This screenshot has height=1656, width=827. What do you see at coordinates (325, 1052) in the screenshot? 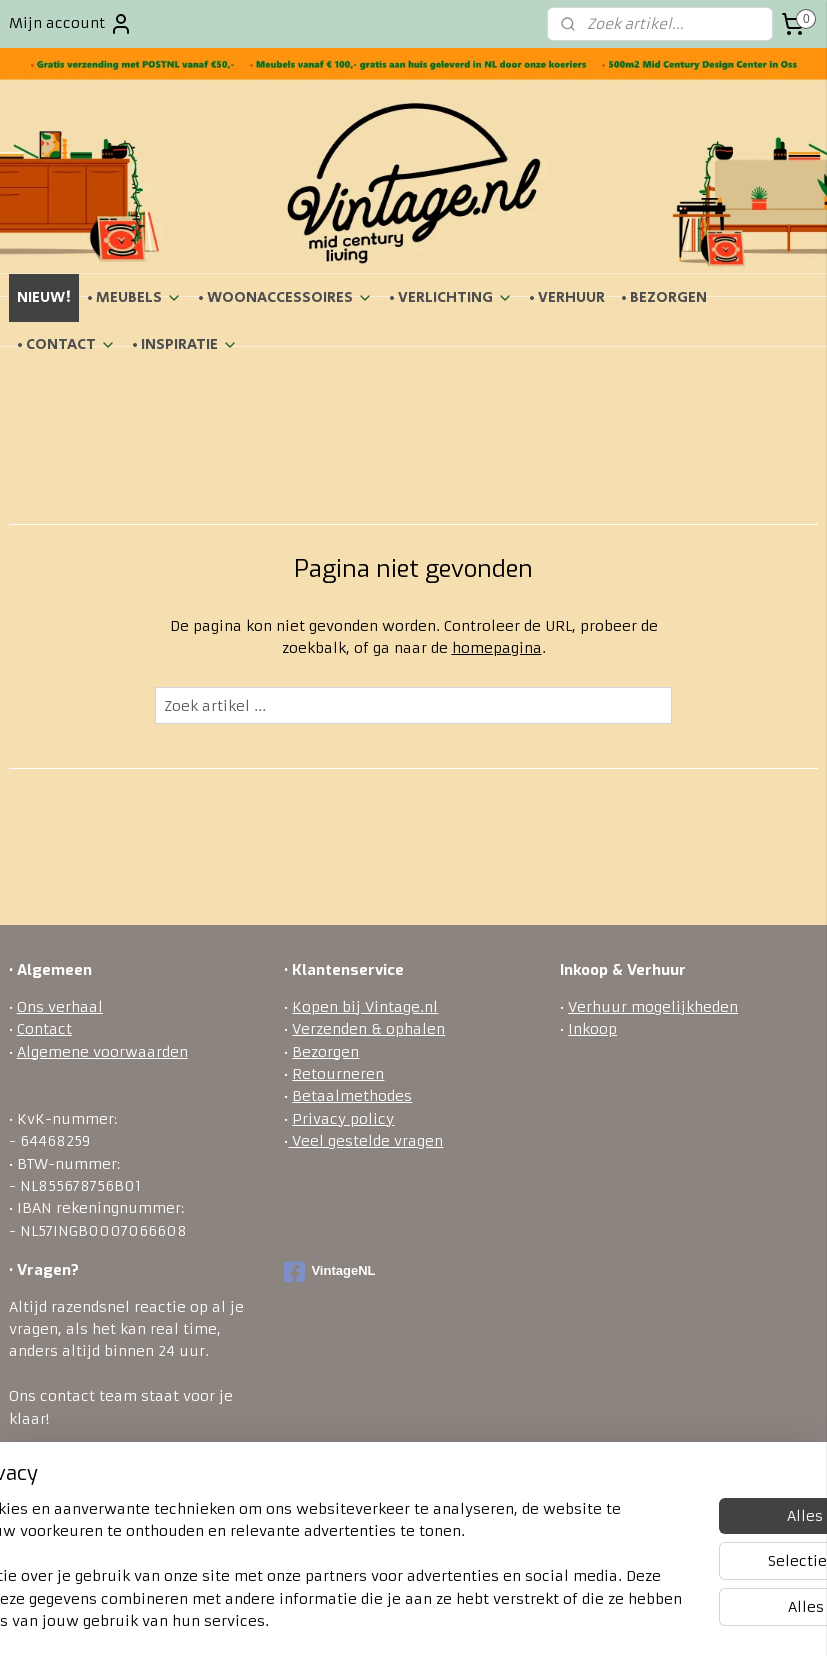
I see `Bezorgen` at bounding box center [325, 1052].